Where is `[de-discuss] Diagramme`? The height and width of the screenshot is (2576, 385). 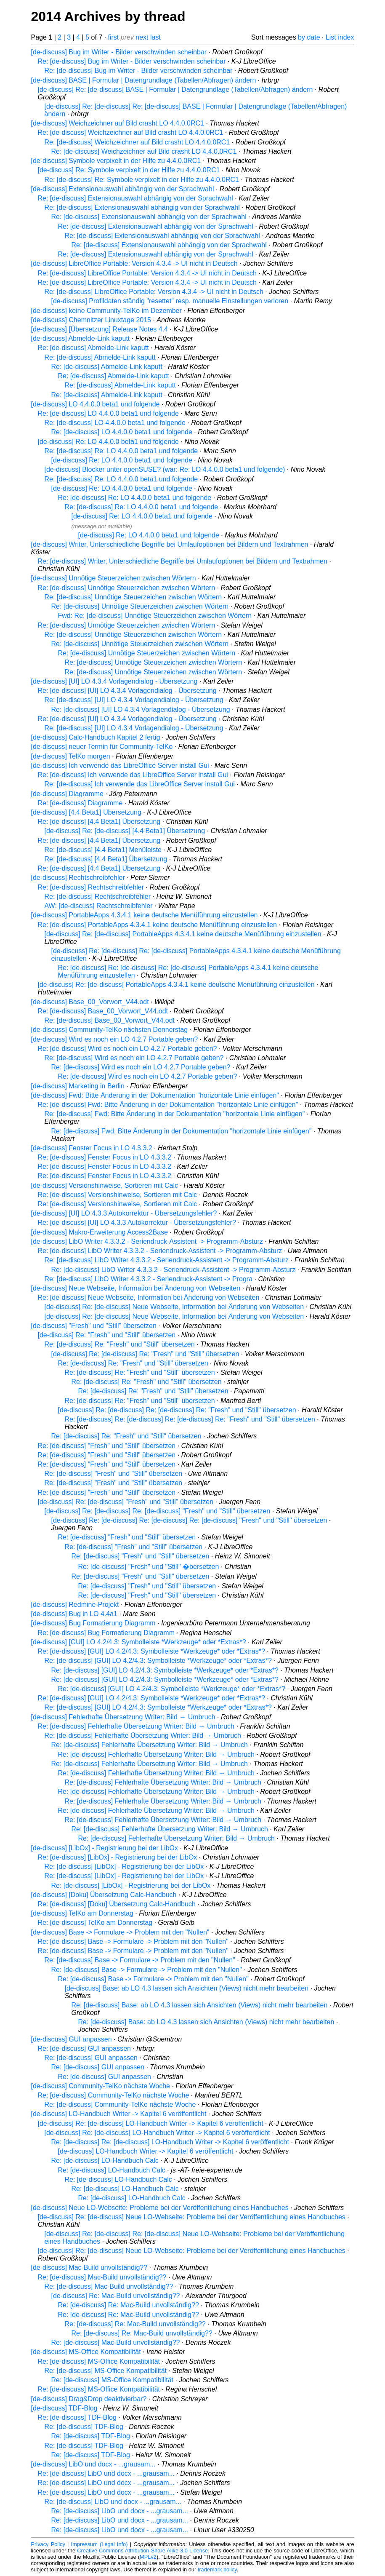 [de-discuss] Diagramme is located at coordinates (67, 793).